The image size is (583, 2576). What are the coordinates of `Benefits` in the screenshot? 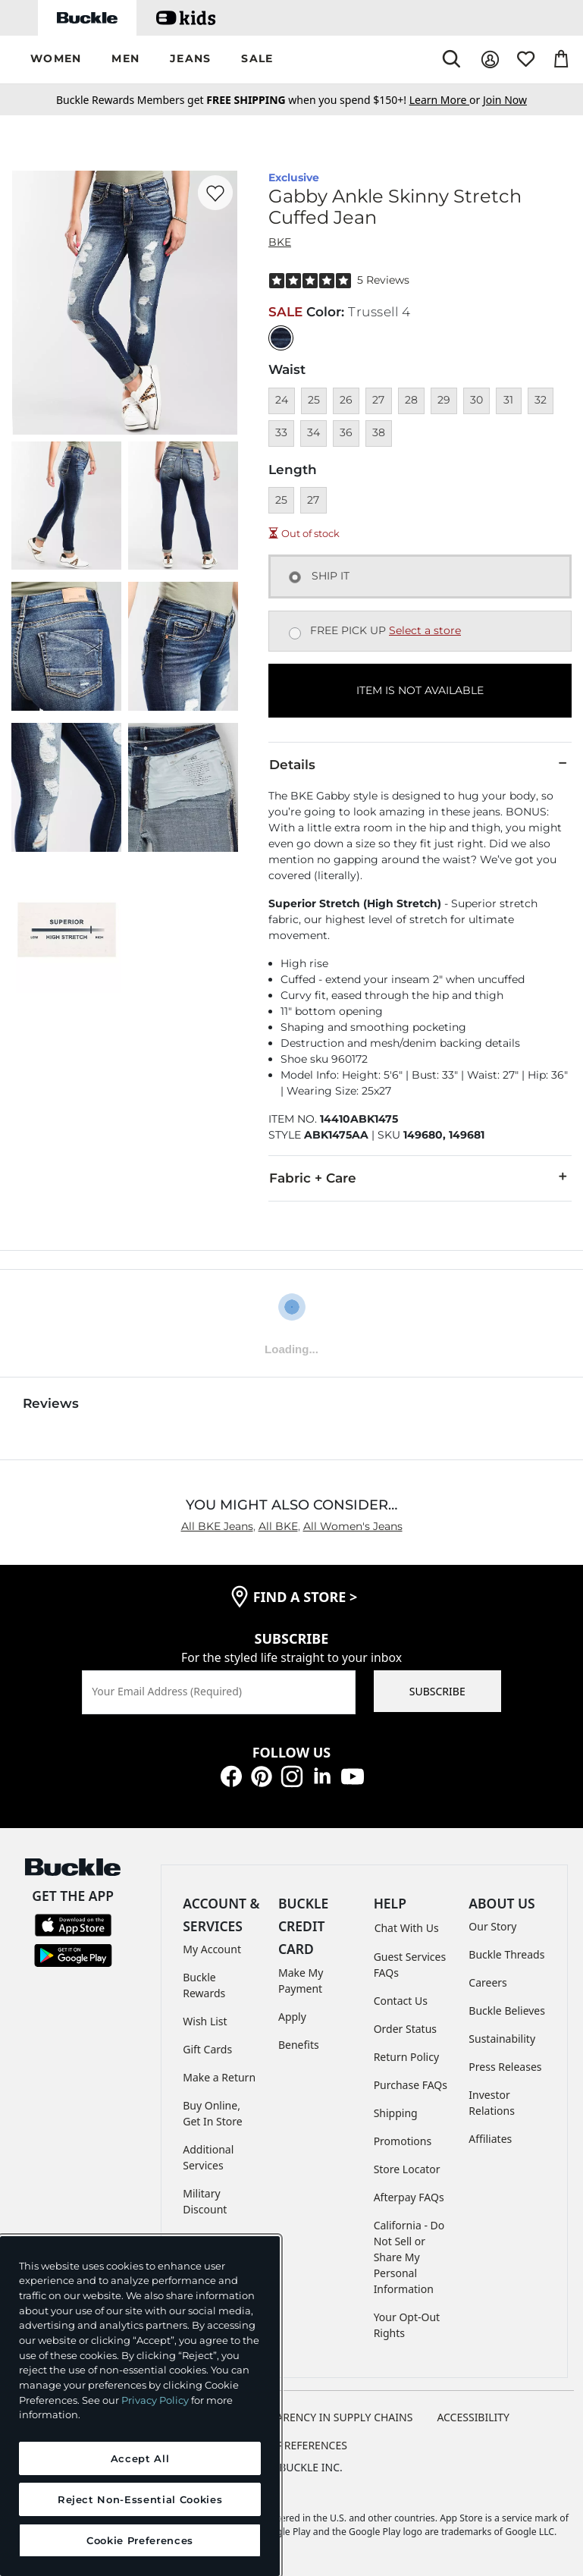 It's located at (298, 2044).